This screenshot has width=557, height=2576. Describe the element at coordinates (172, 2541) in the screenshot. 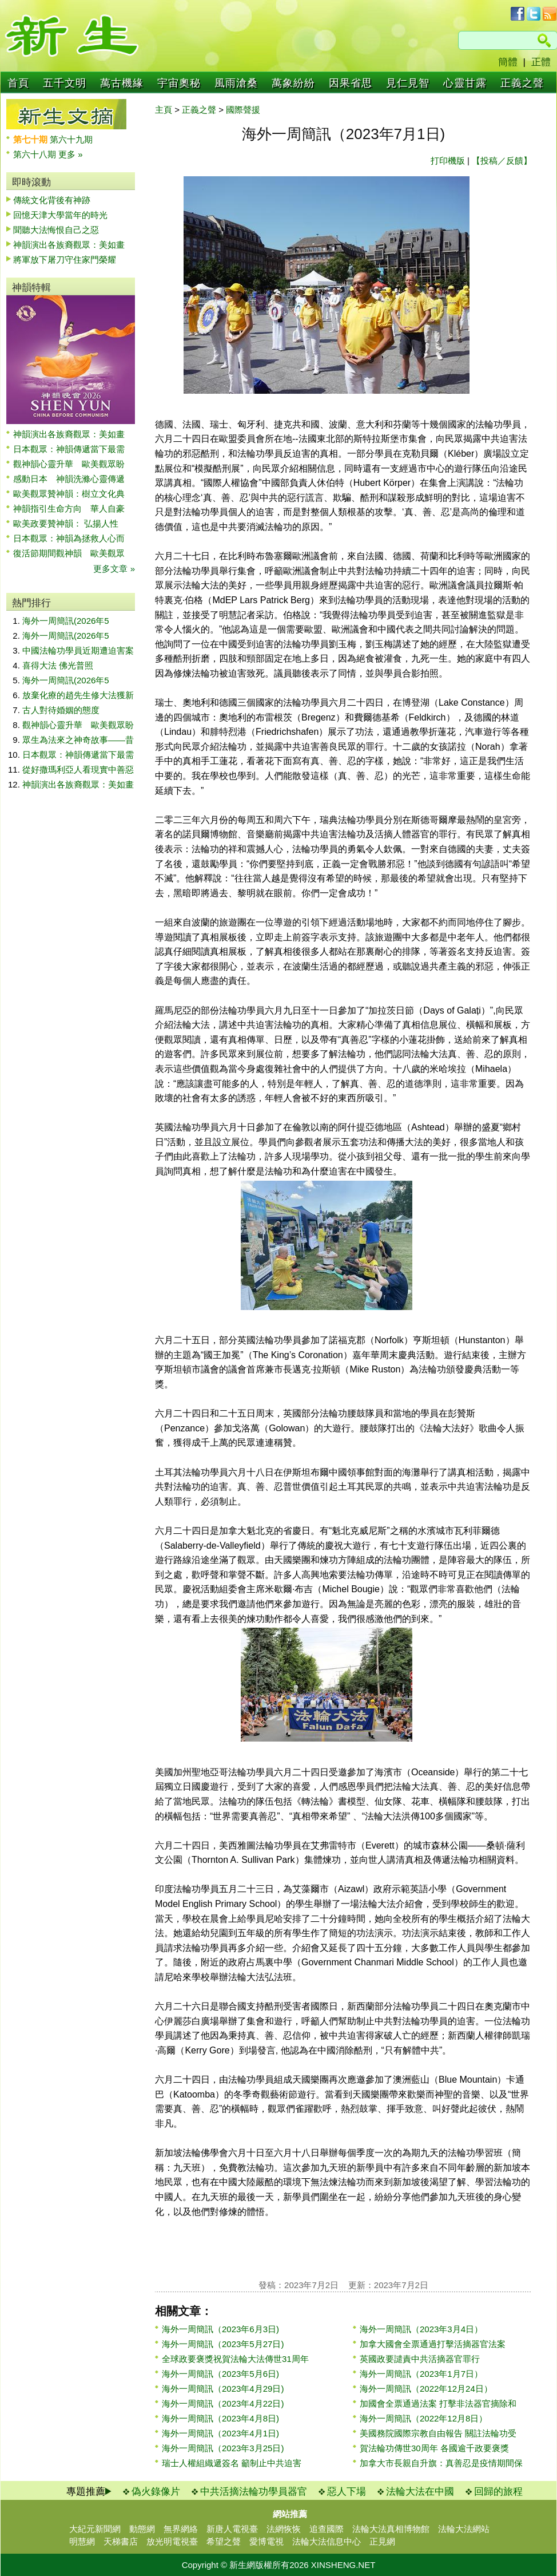

I see `放光明電視臺` at that location.